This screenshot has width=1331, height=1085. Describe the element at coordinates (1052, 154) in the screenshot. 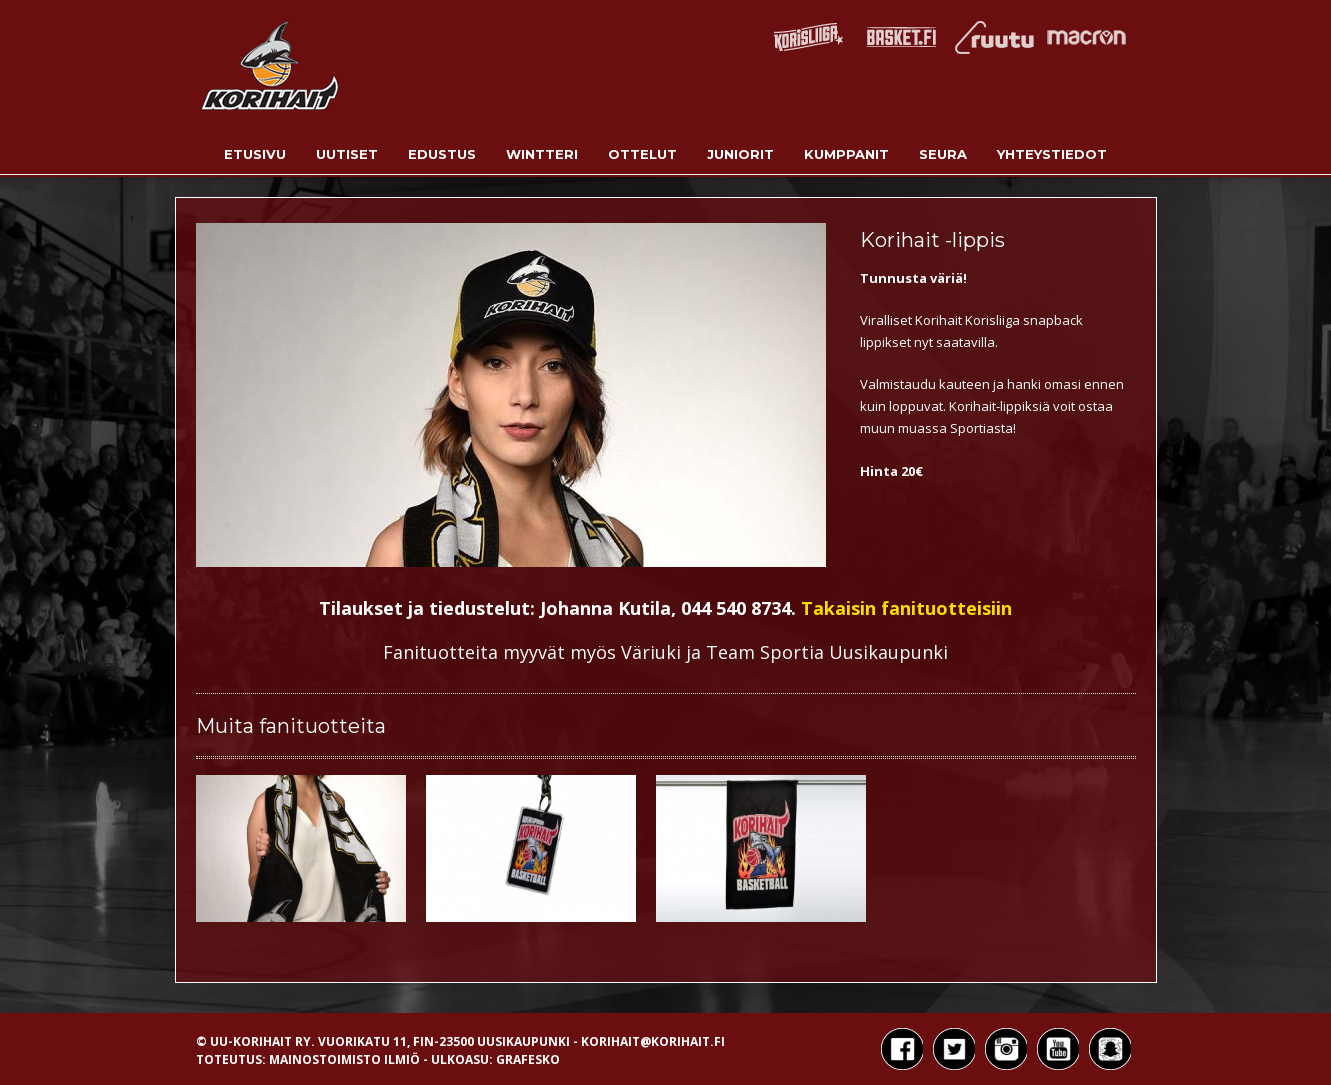

I see `Yhteystiedot` at that location.